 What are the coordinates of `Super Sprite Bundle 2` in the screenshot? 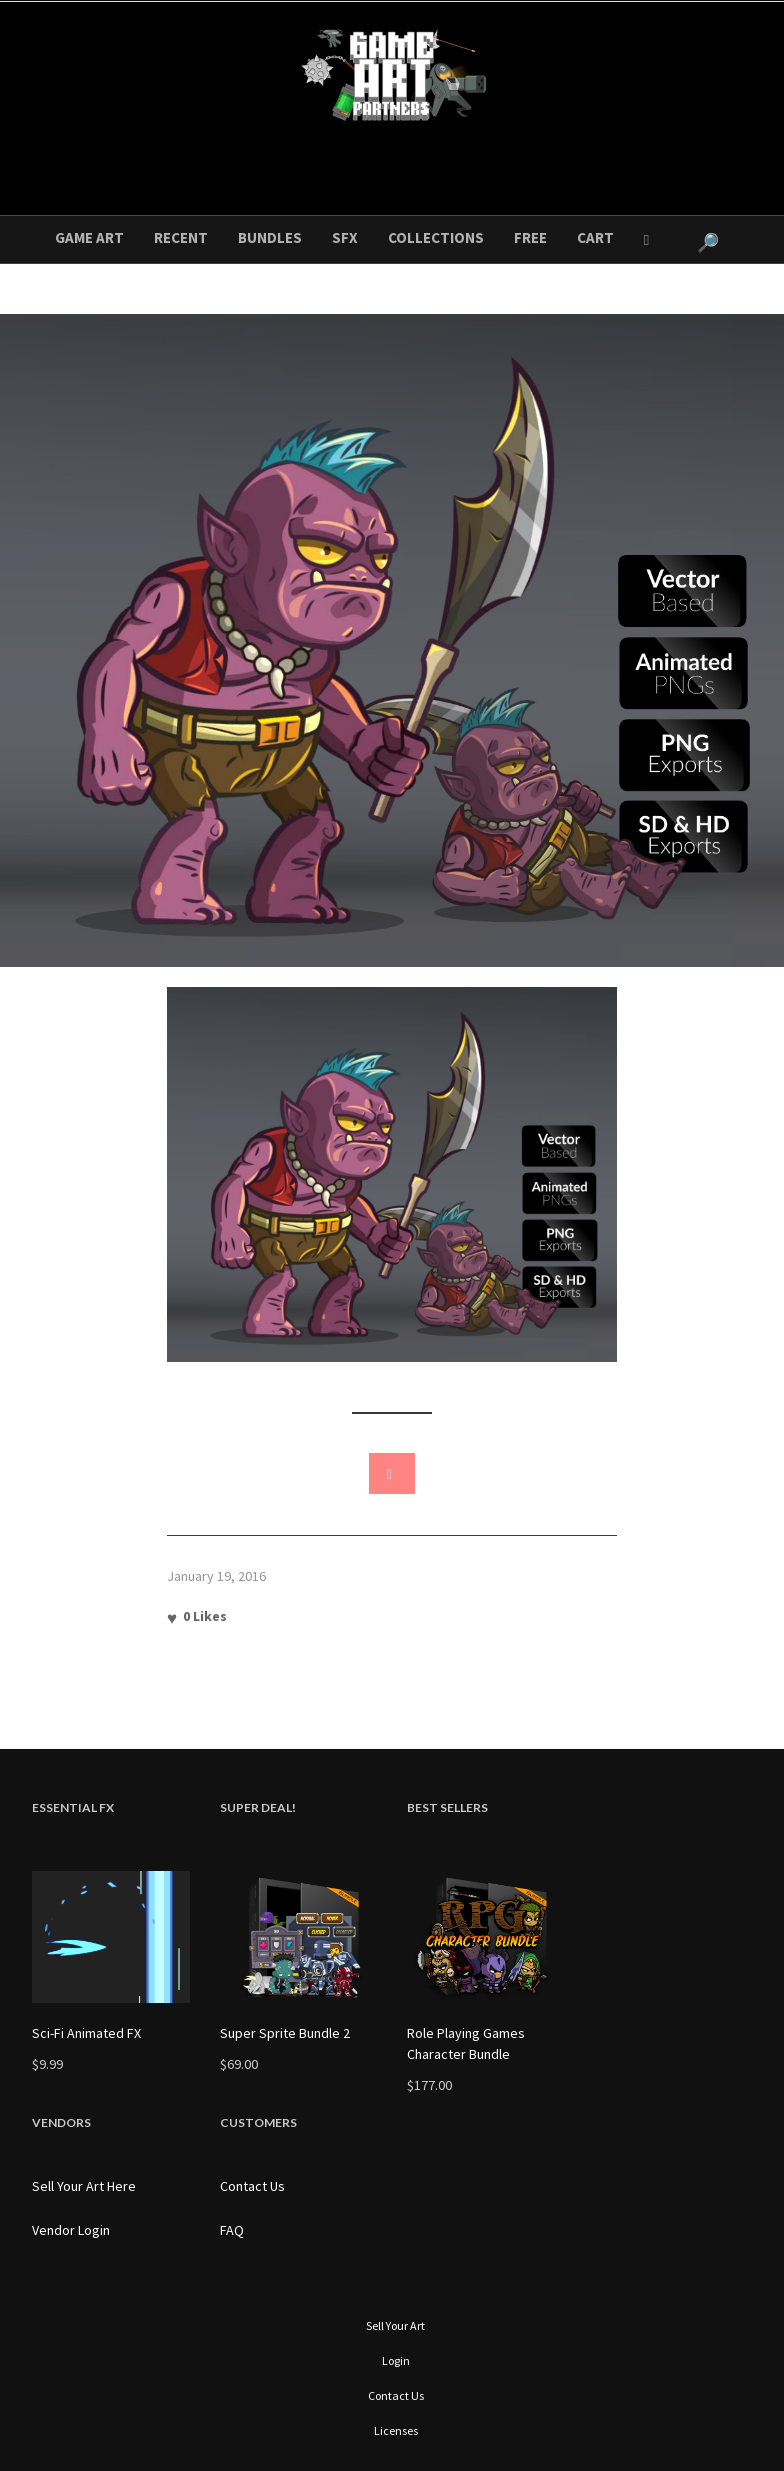 It's located at (285, 2033).